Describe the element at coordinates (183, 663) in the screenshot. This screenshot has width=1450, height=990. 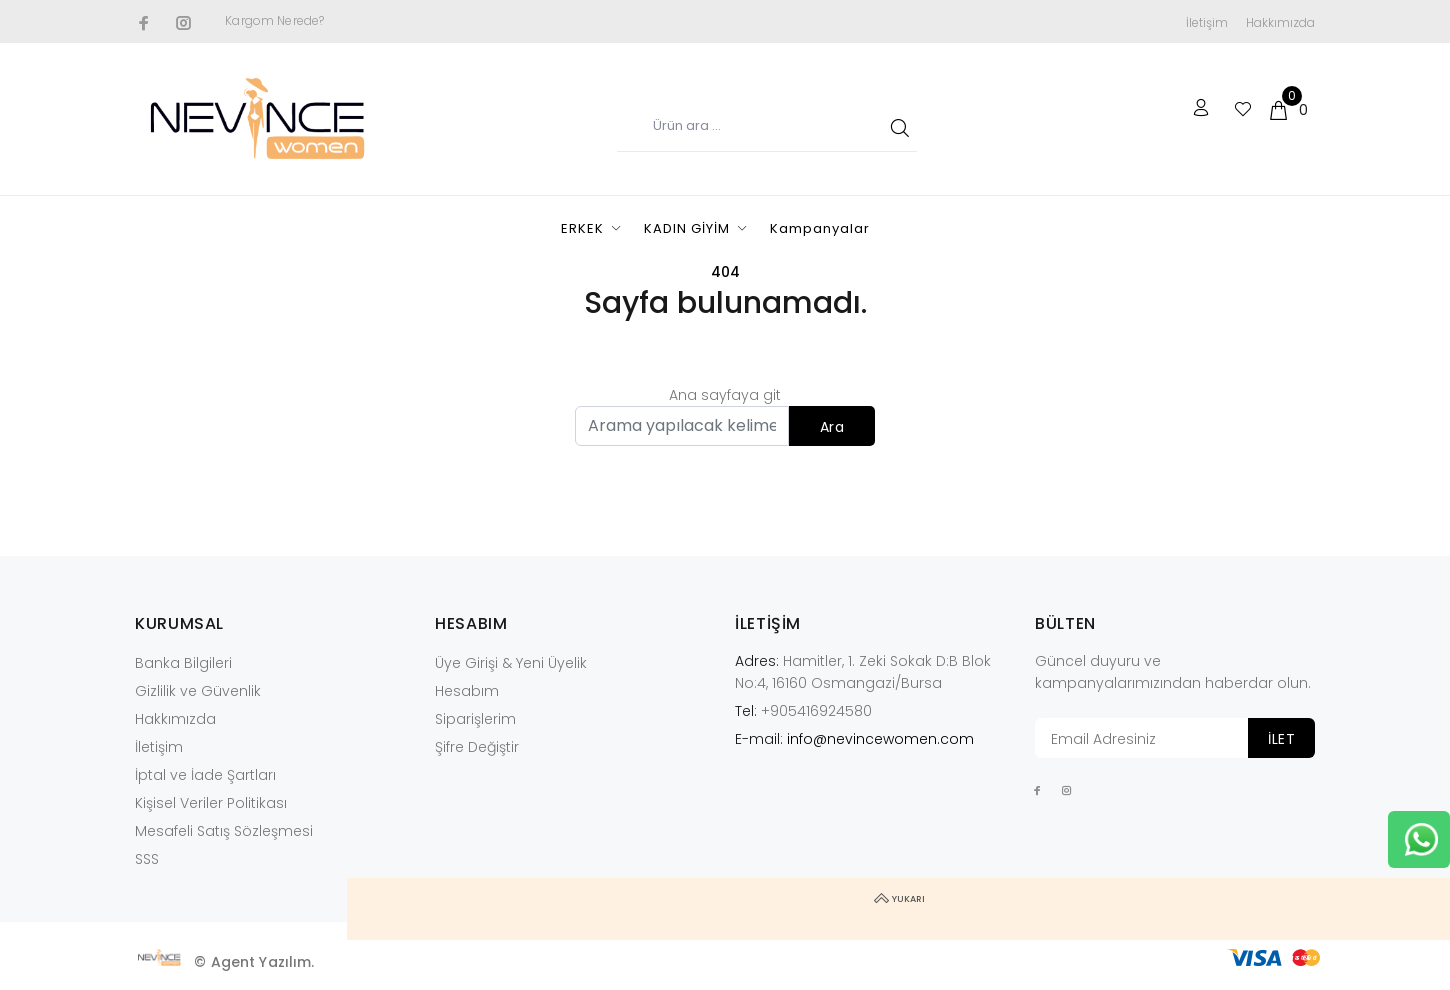
I see `Banka Bilgileri` at that location.